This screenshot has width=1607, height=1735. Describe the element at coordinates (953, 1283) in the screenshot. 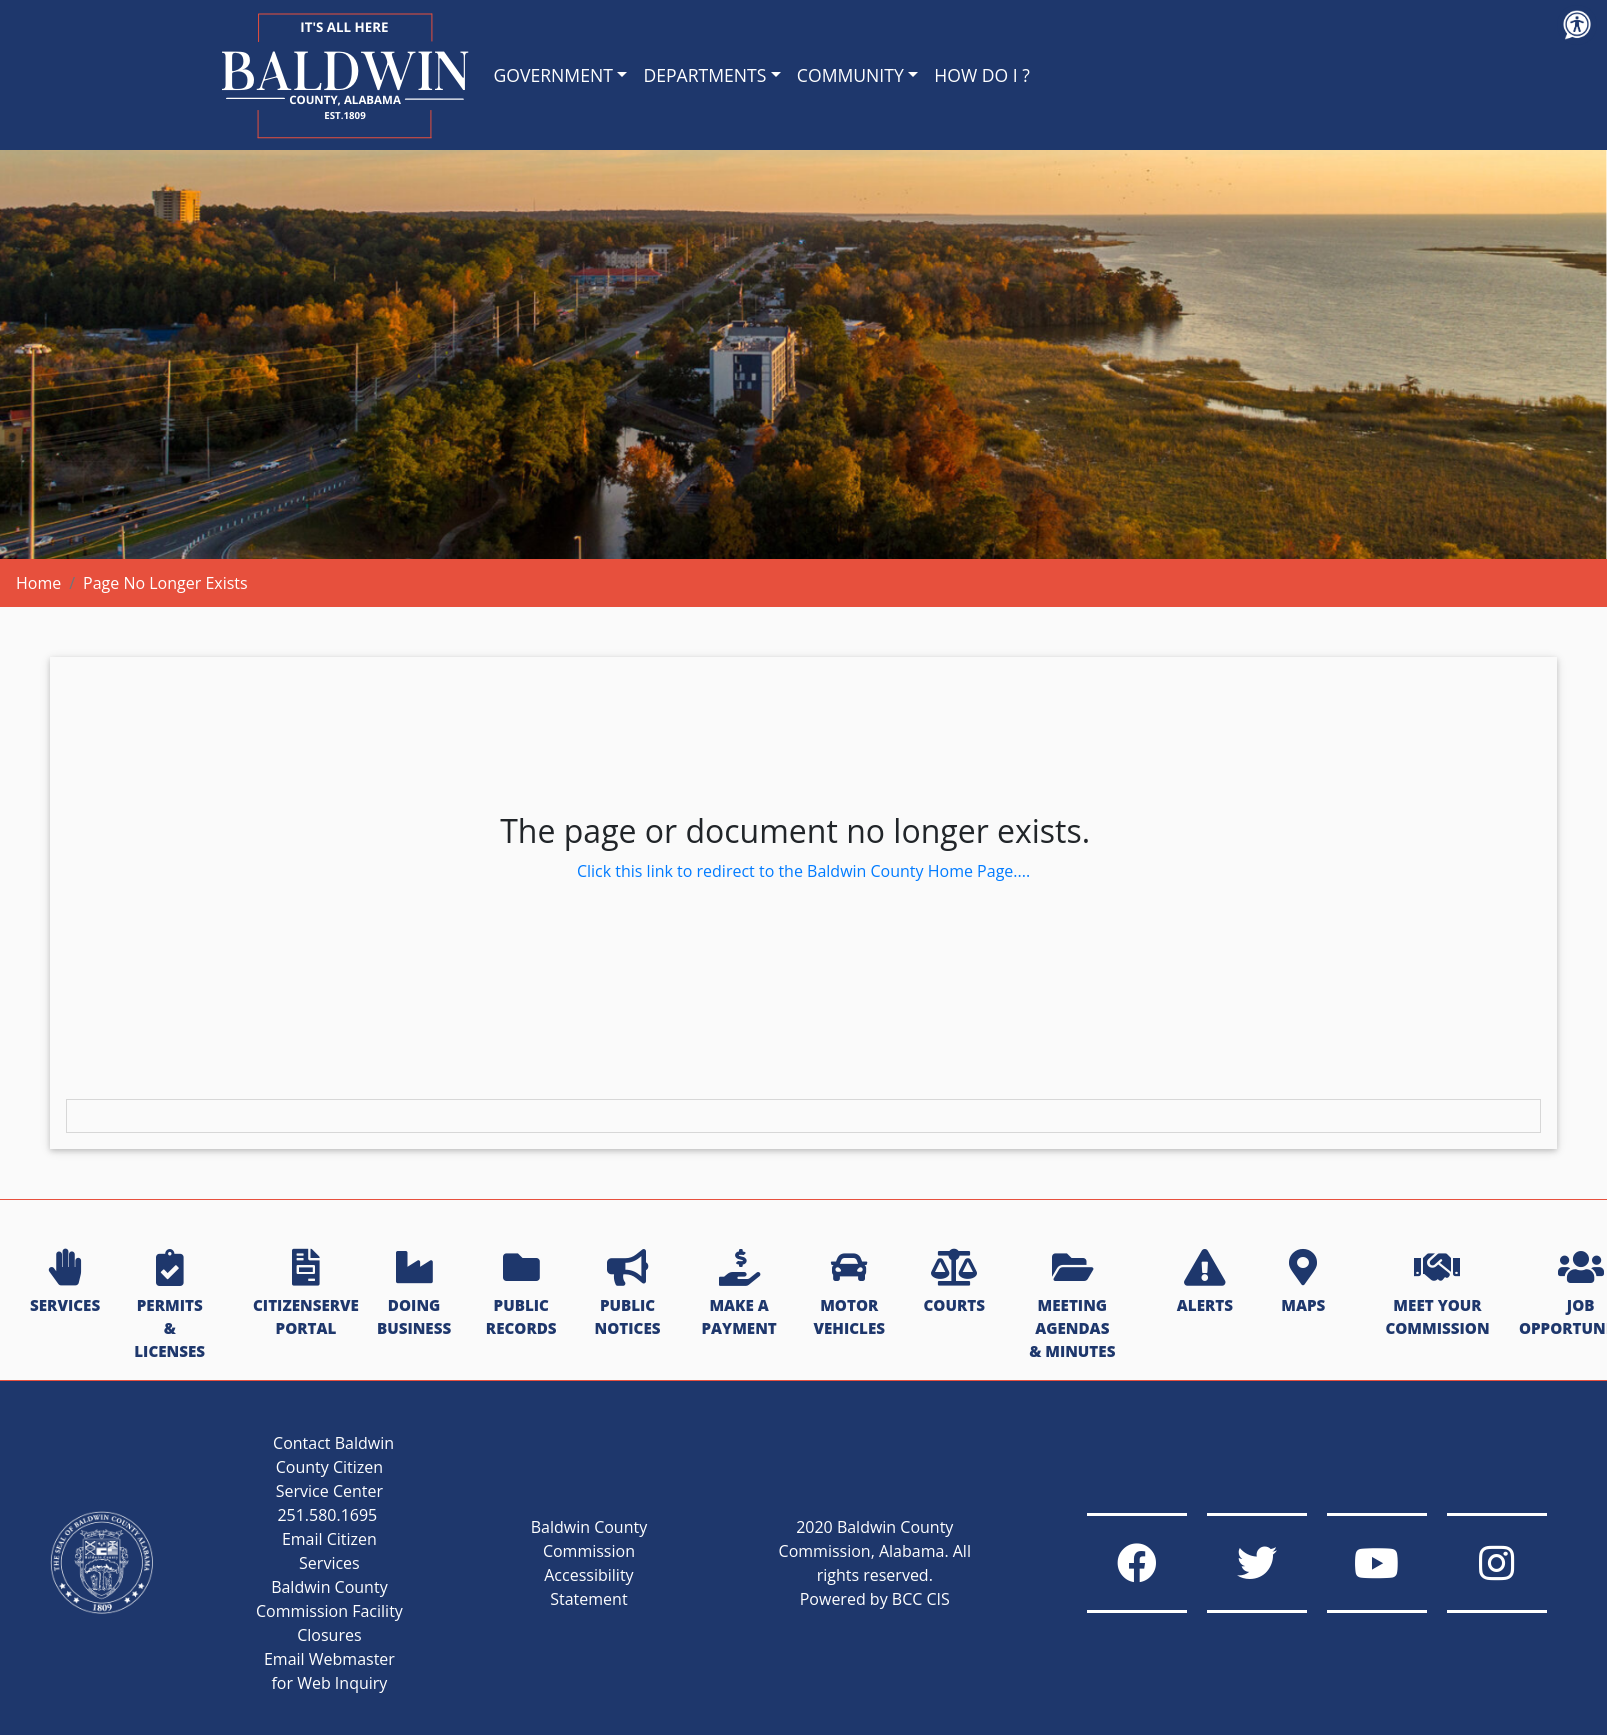

I see `COURTS` at that location.